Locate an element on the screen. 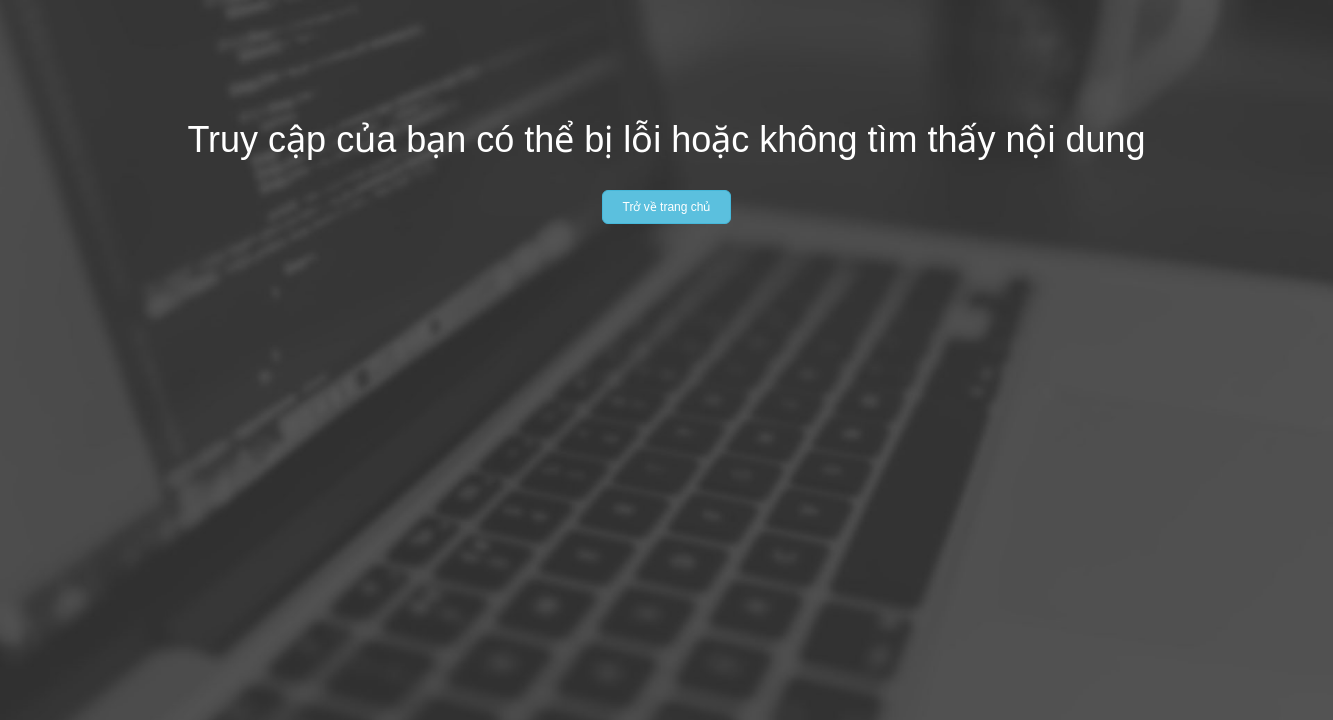 Image resolution: width=1333 pixels, height=720 pixels. Trở về trang chủ is located at coordinates (667, 207).